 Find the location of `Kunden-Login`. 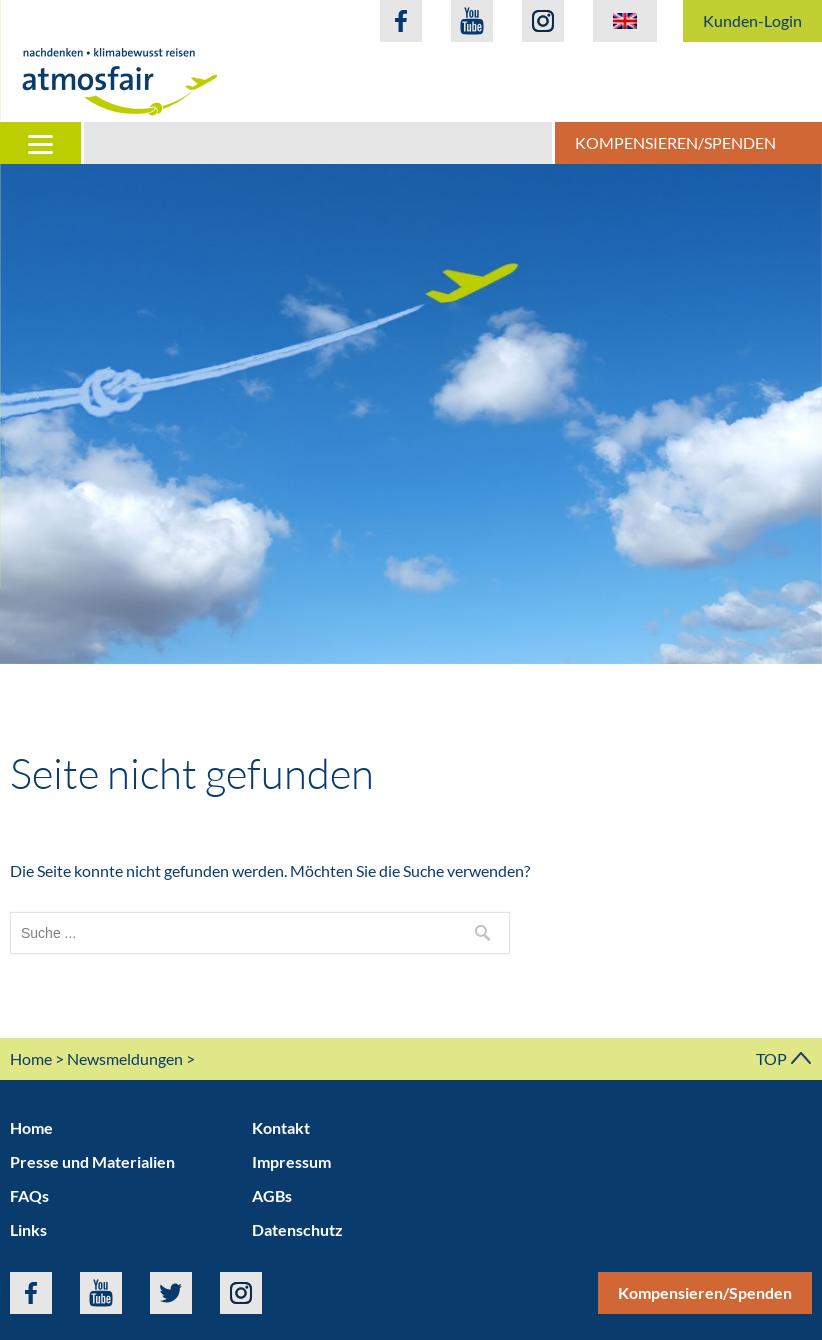

Kunden-Login is located at coordinates (752, 20).